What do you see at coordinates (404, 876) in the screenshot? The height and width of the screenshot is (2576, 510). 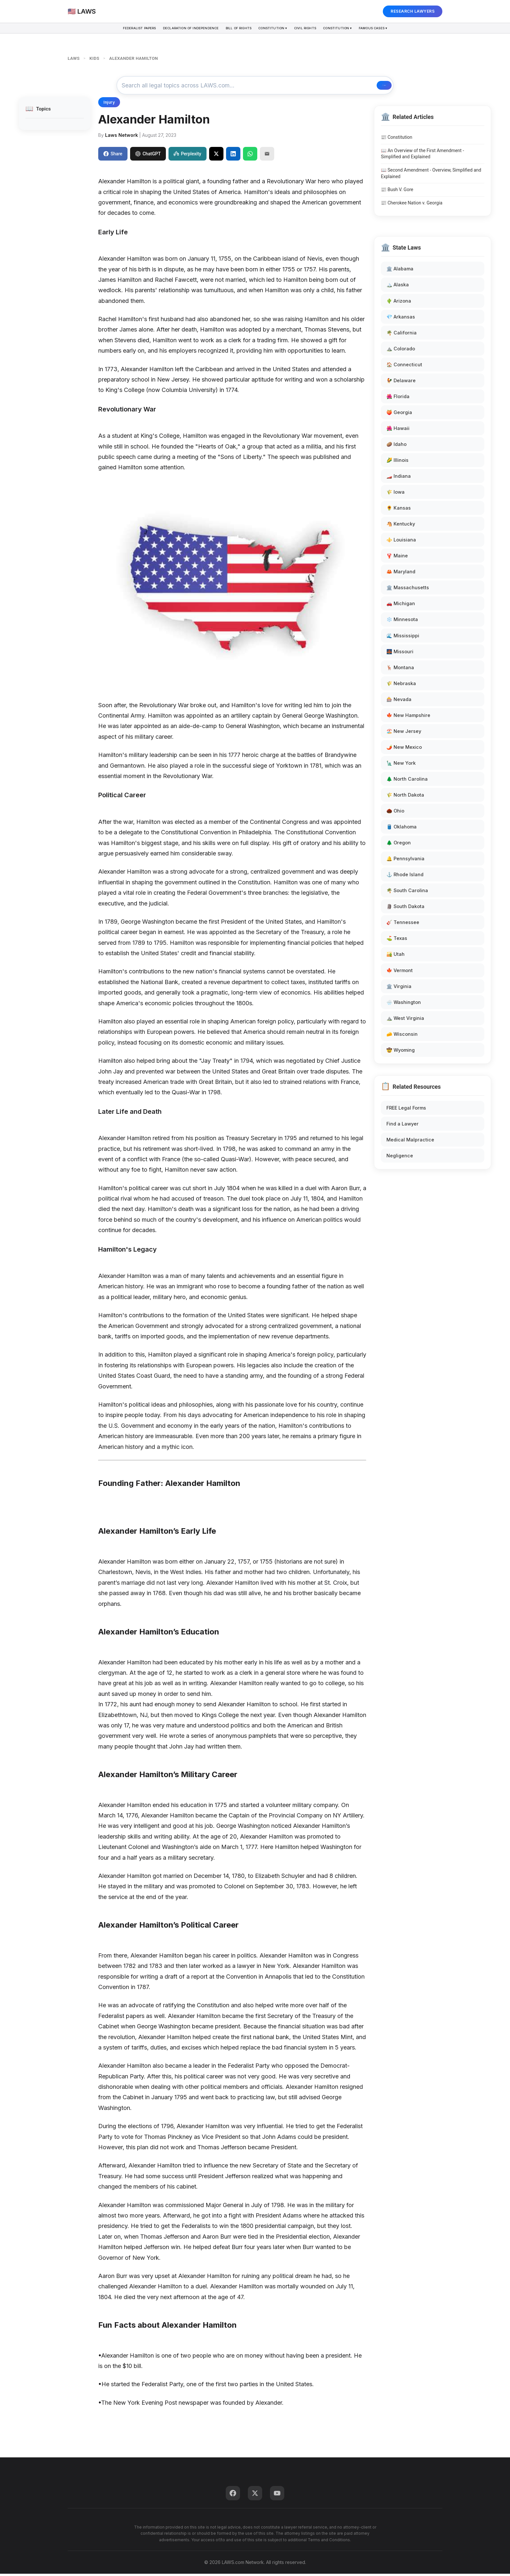 I see `⚓ Rhode Island` at bounding box center [404, 876].